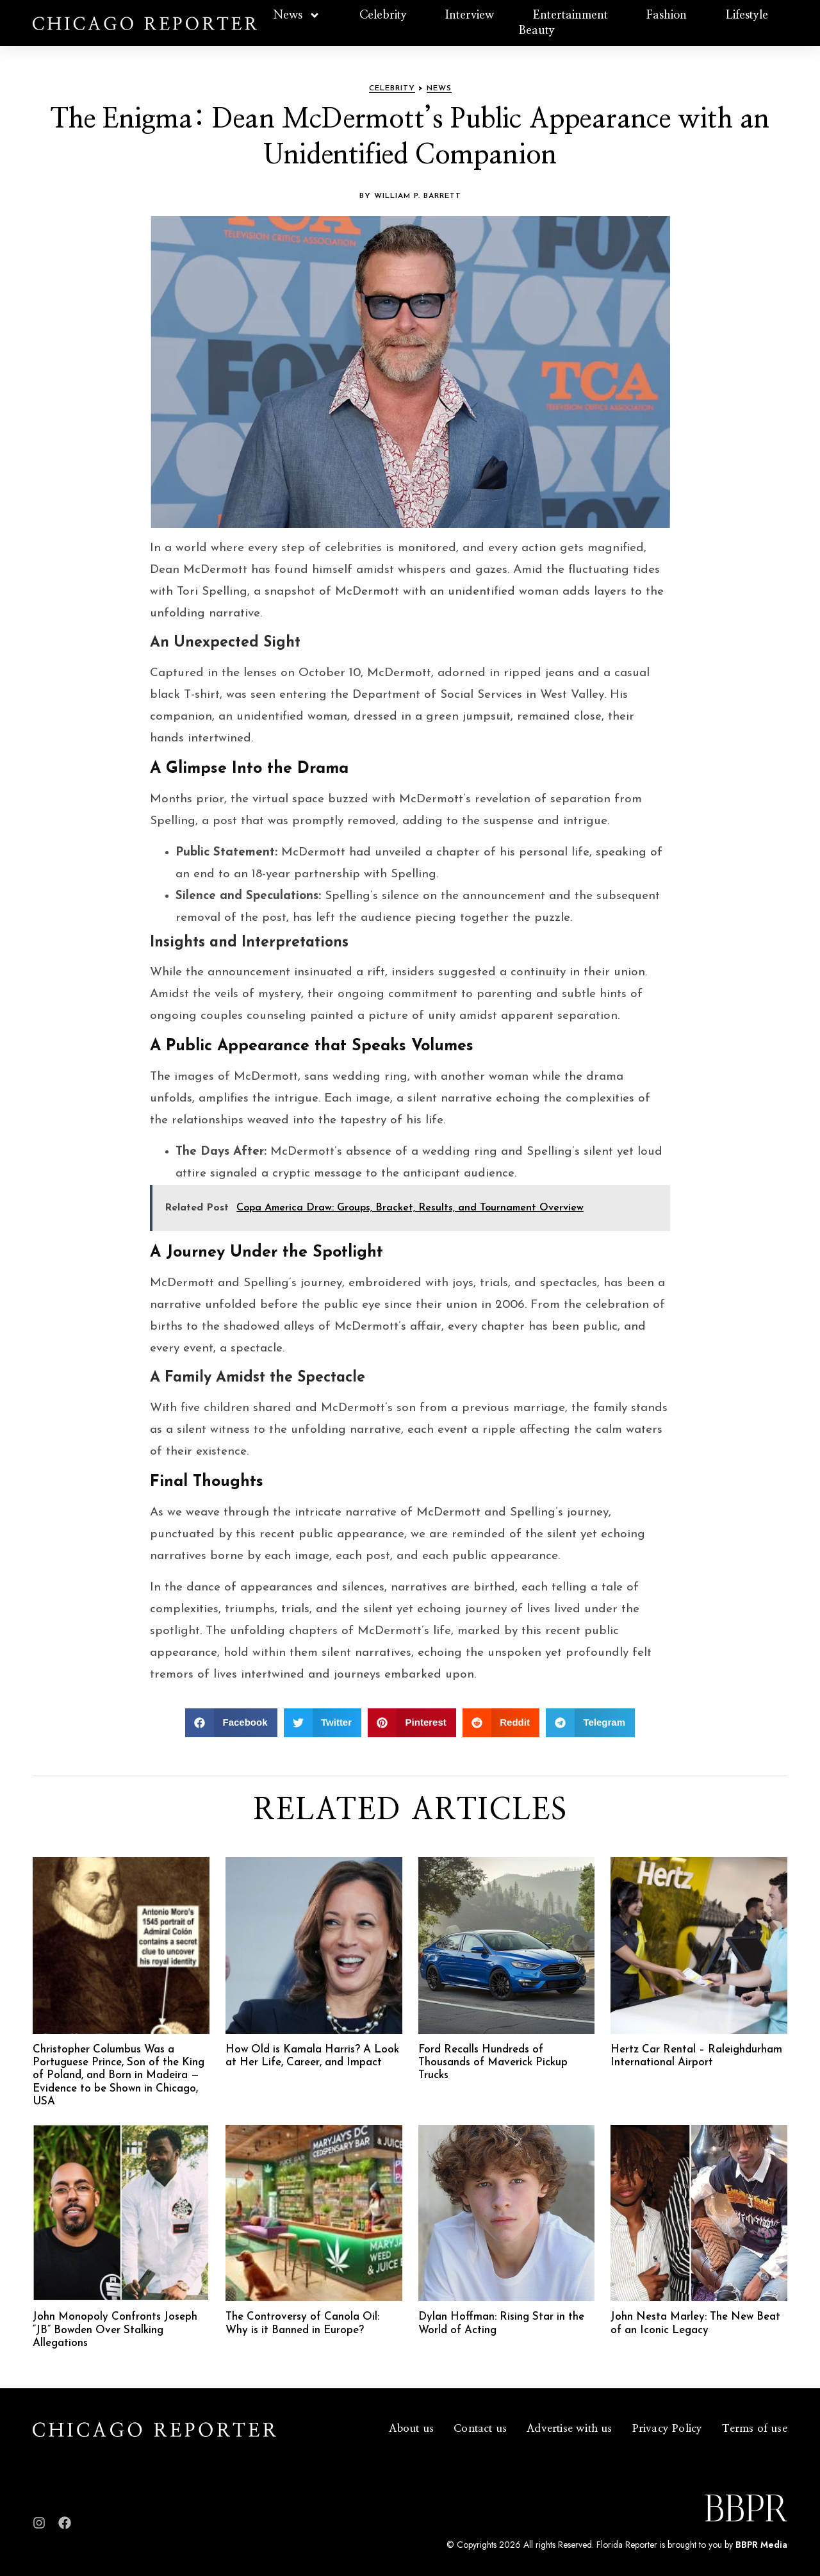 The image size is (820, 2576). I want to click on Privacy Policy, so click(667, 2428).